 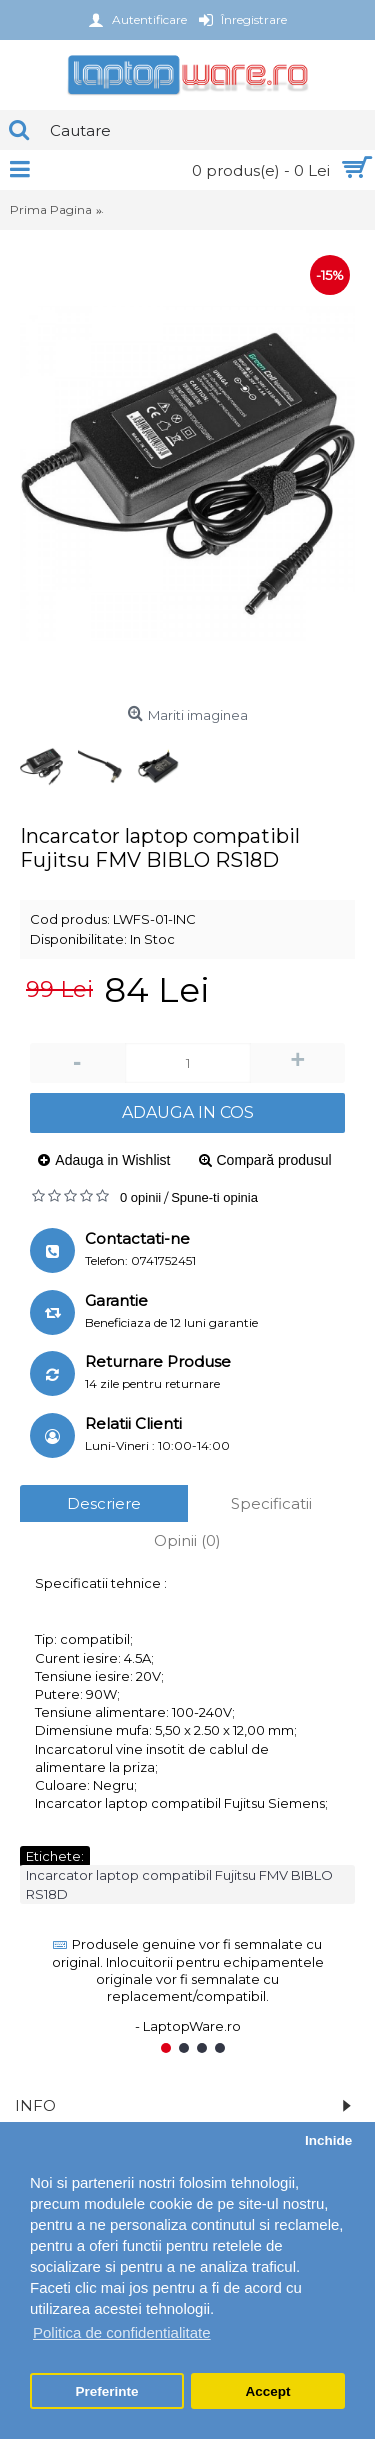 I want to click on Politica de confidentialitate [button], so click(x=122, y=2332).